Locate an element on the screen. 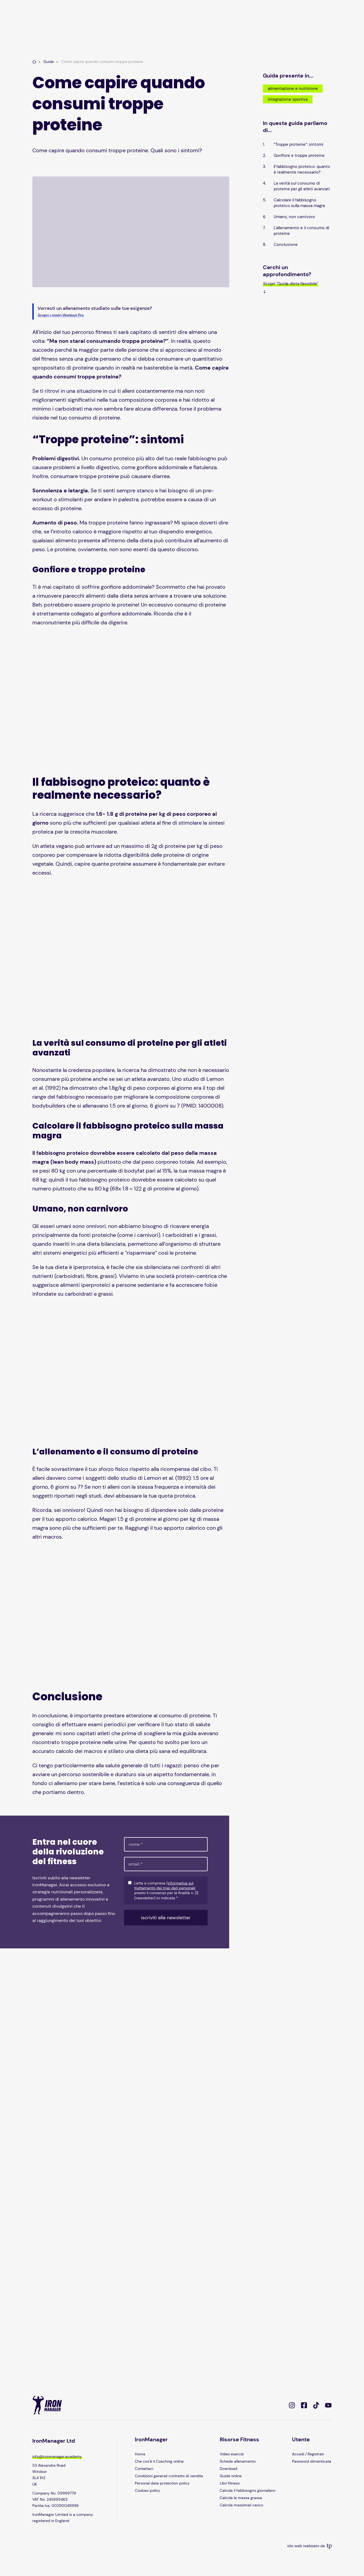  Video esercizi is located at coordinates (232, 2454).